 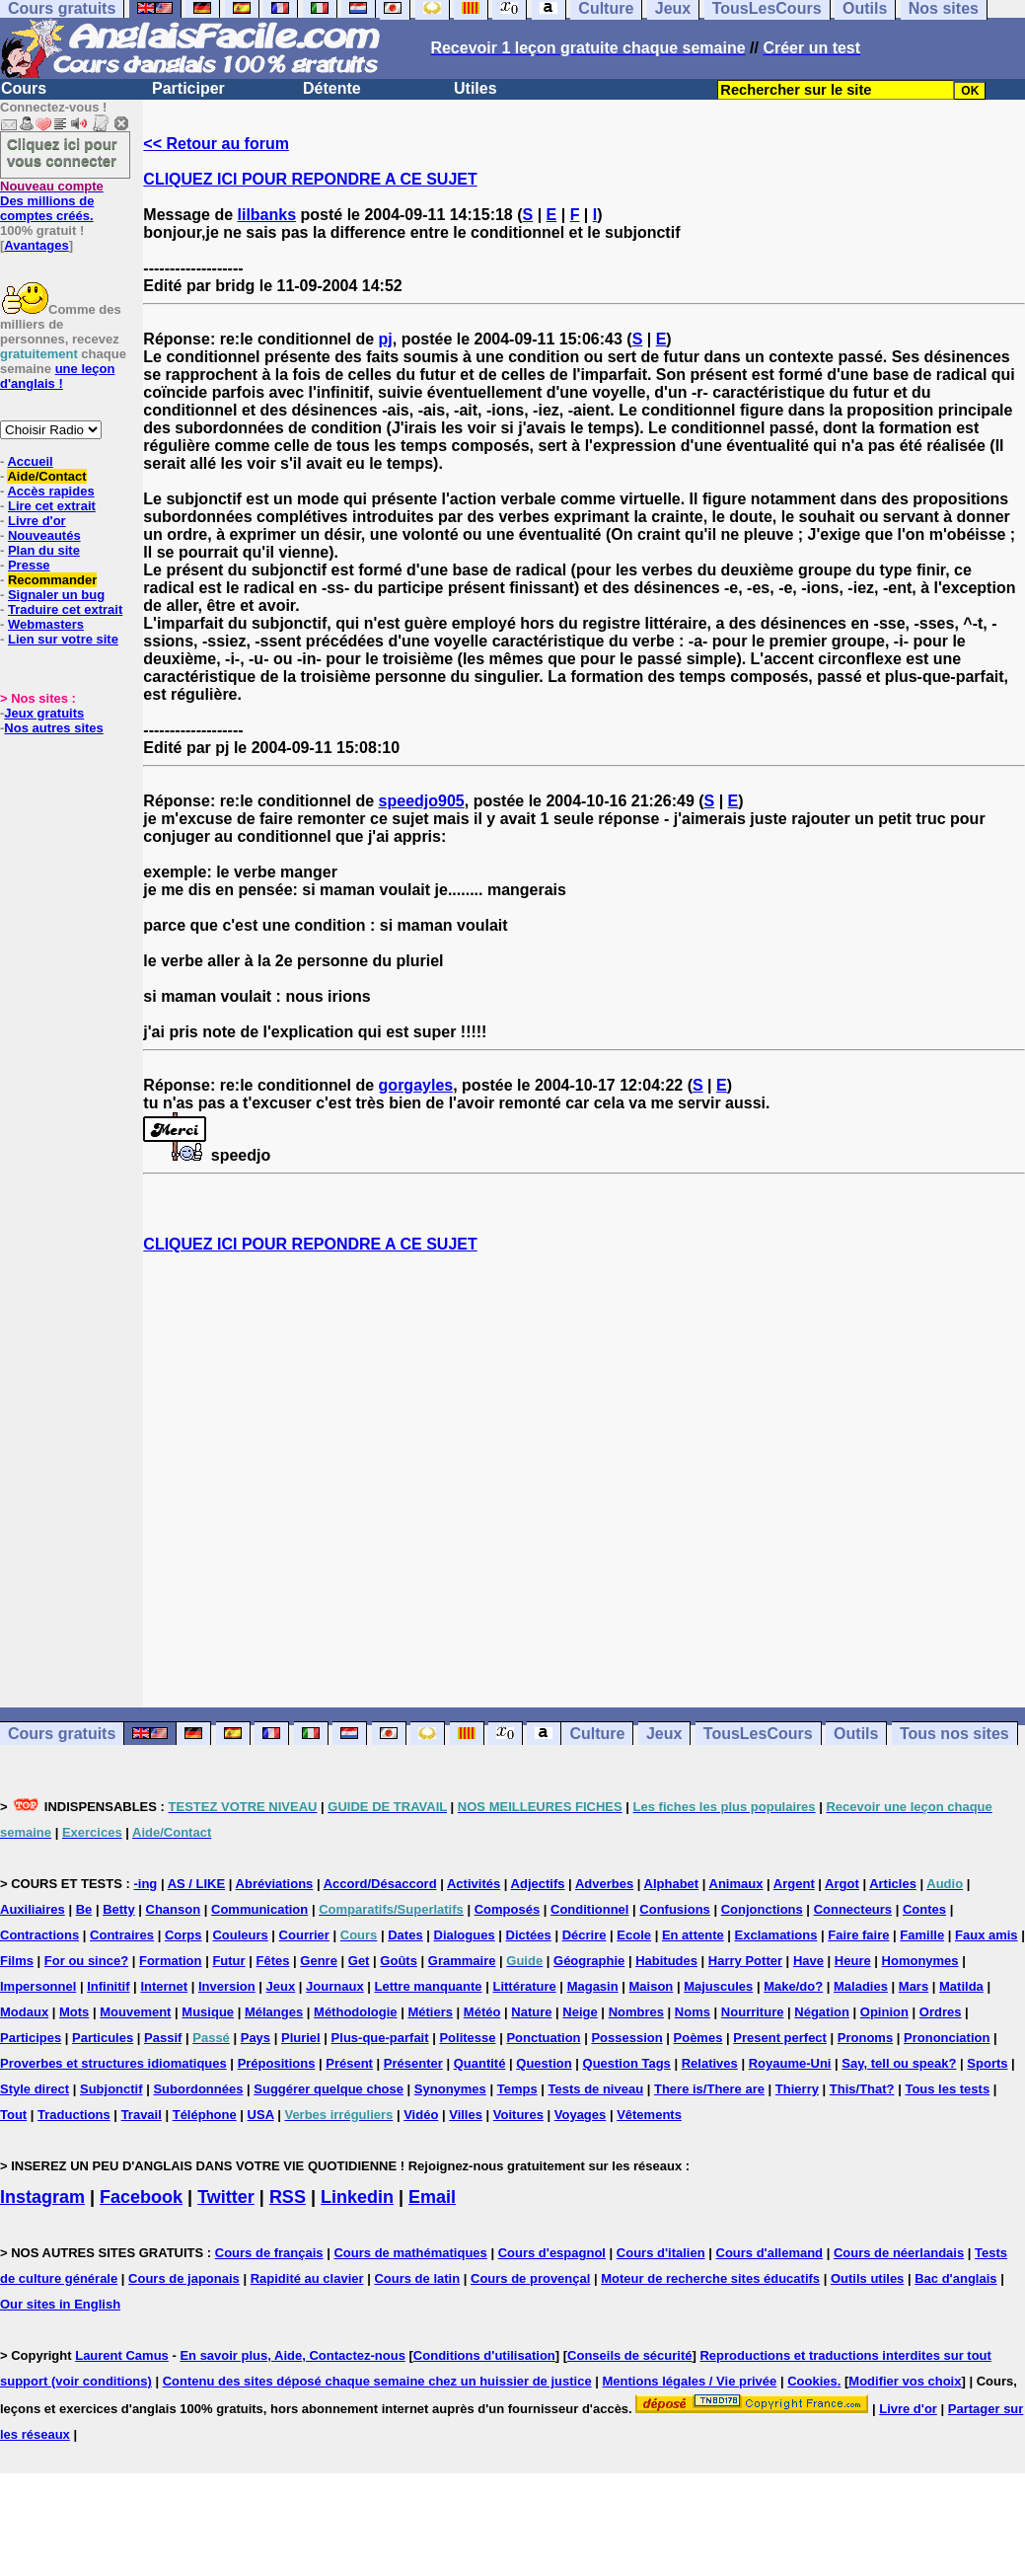 What do you see at coordinates (790, 2063) in the screenshot?
I see `Royaume-Uni` at bounding box center [790, 2063].